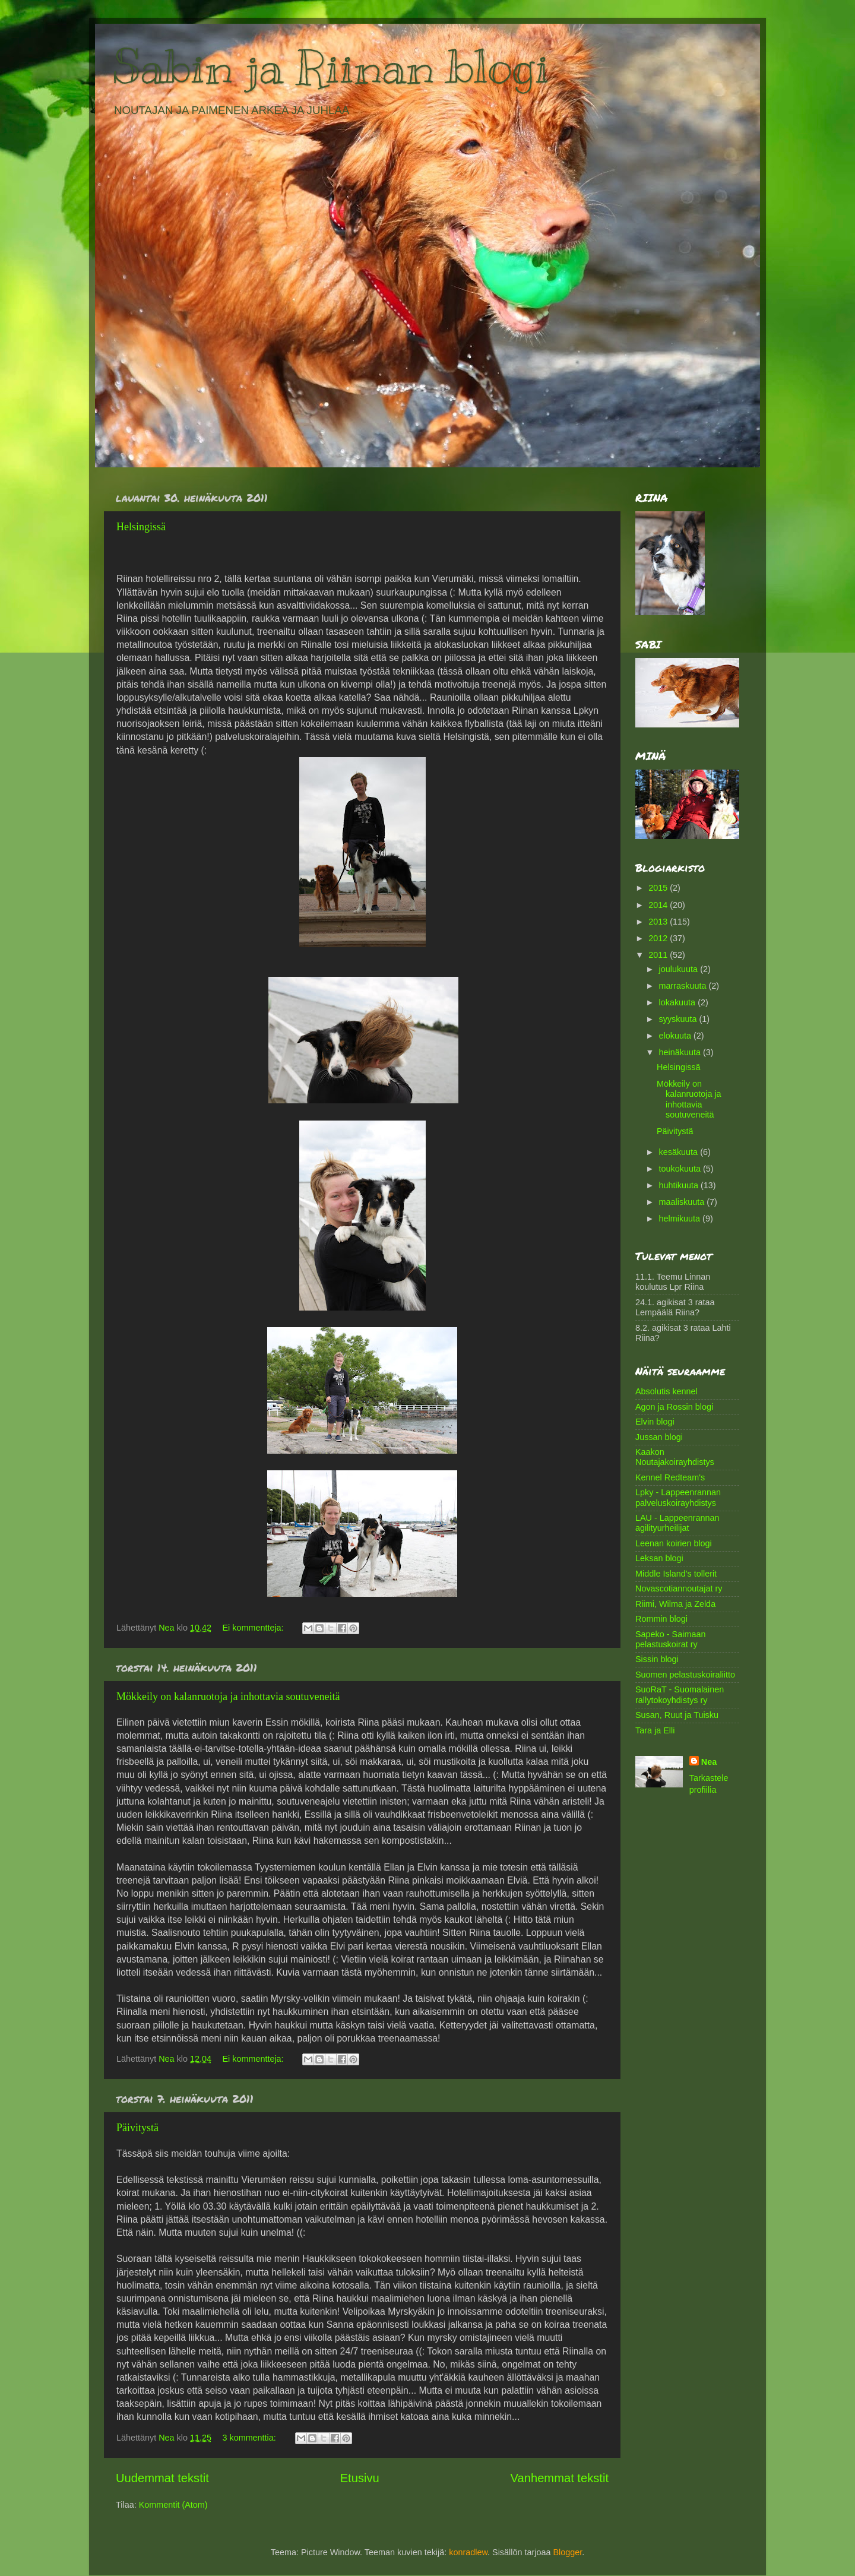 This screenshot has width=855, height=2576. I want to click on Leenan koirien blogi, so click(673, 1543).